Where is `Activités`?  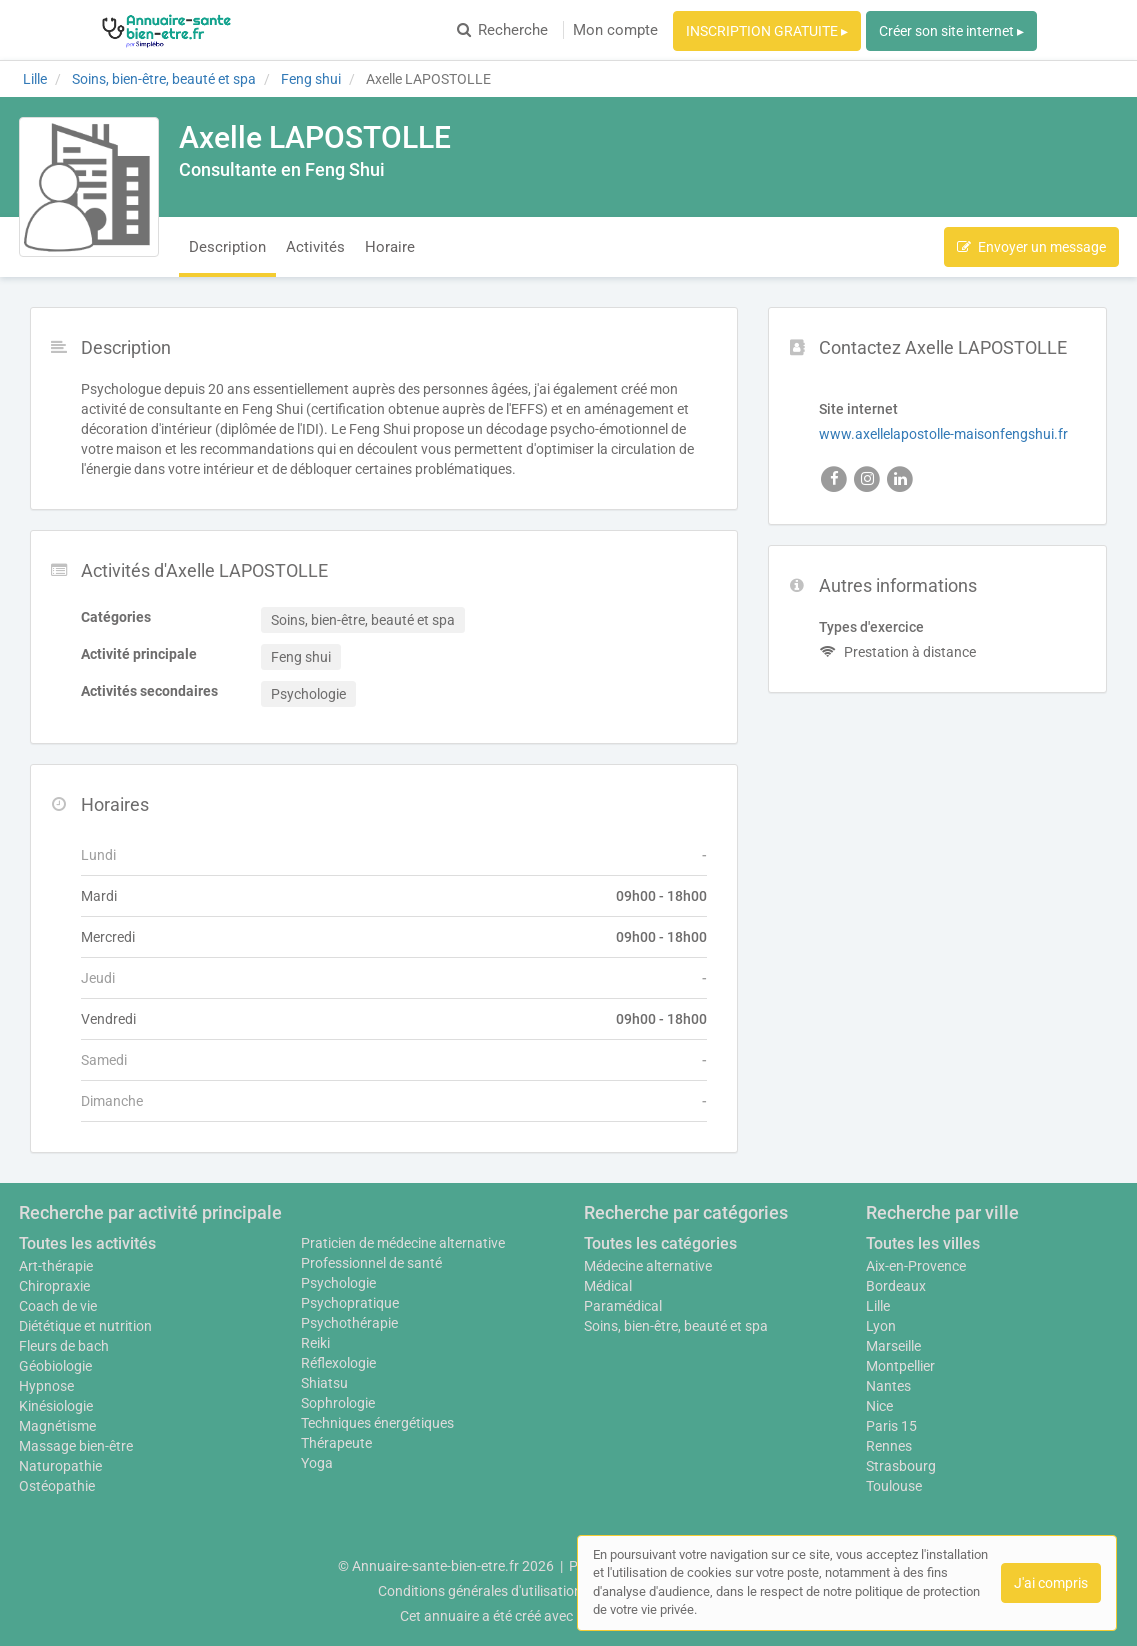
Activités is located at coordinates (315, 247).